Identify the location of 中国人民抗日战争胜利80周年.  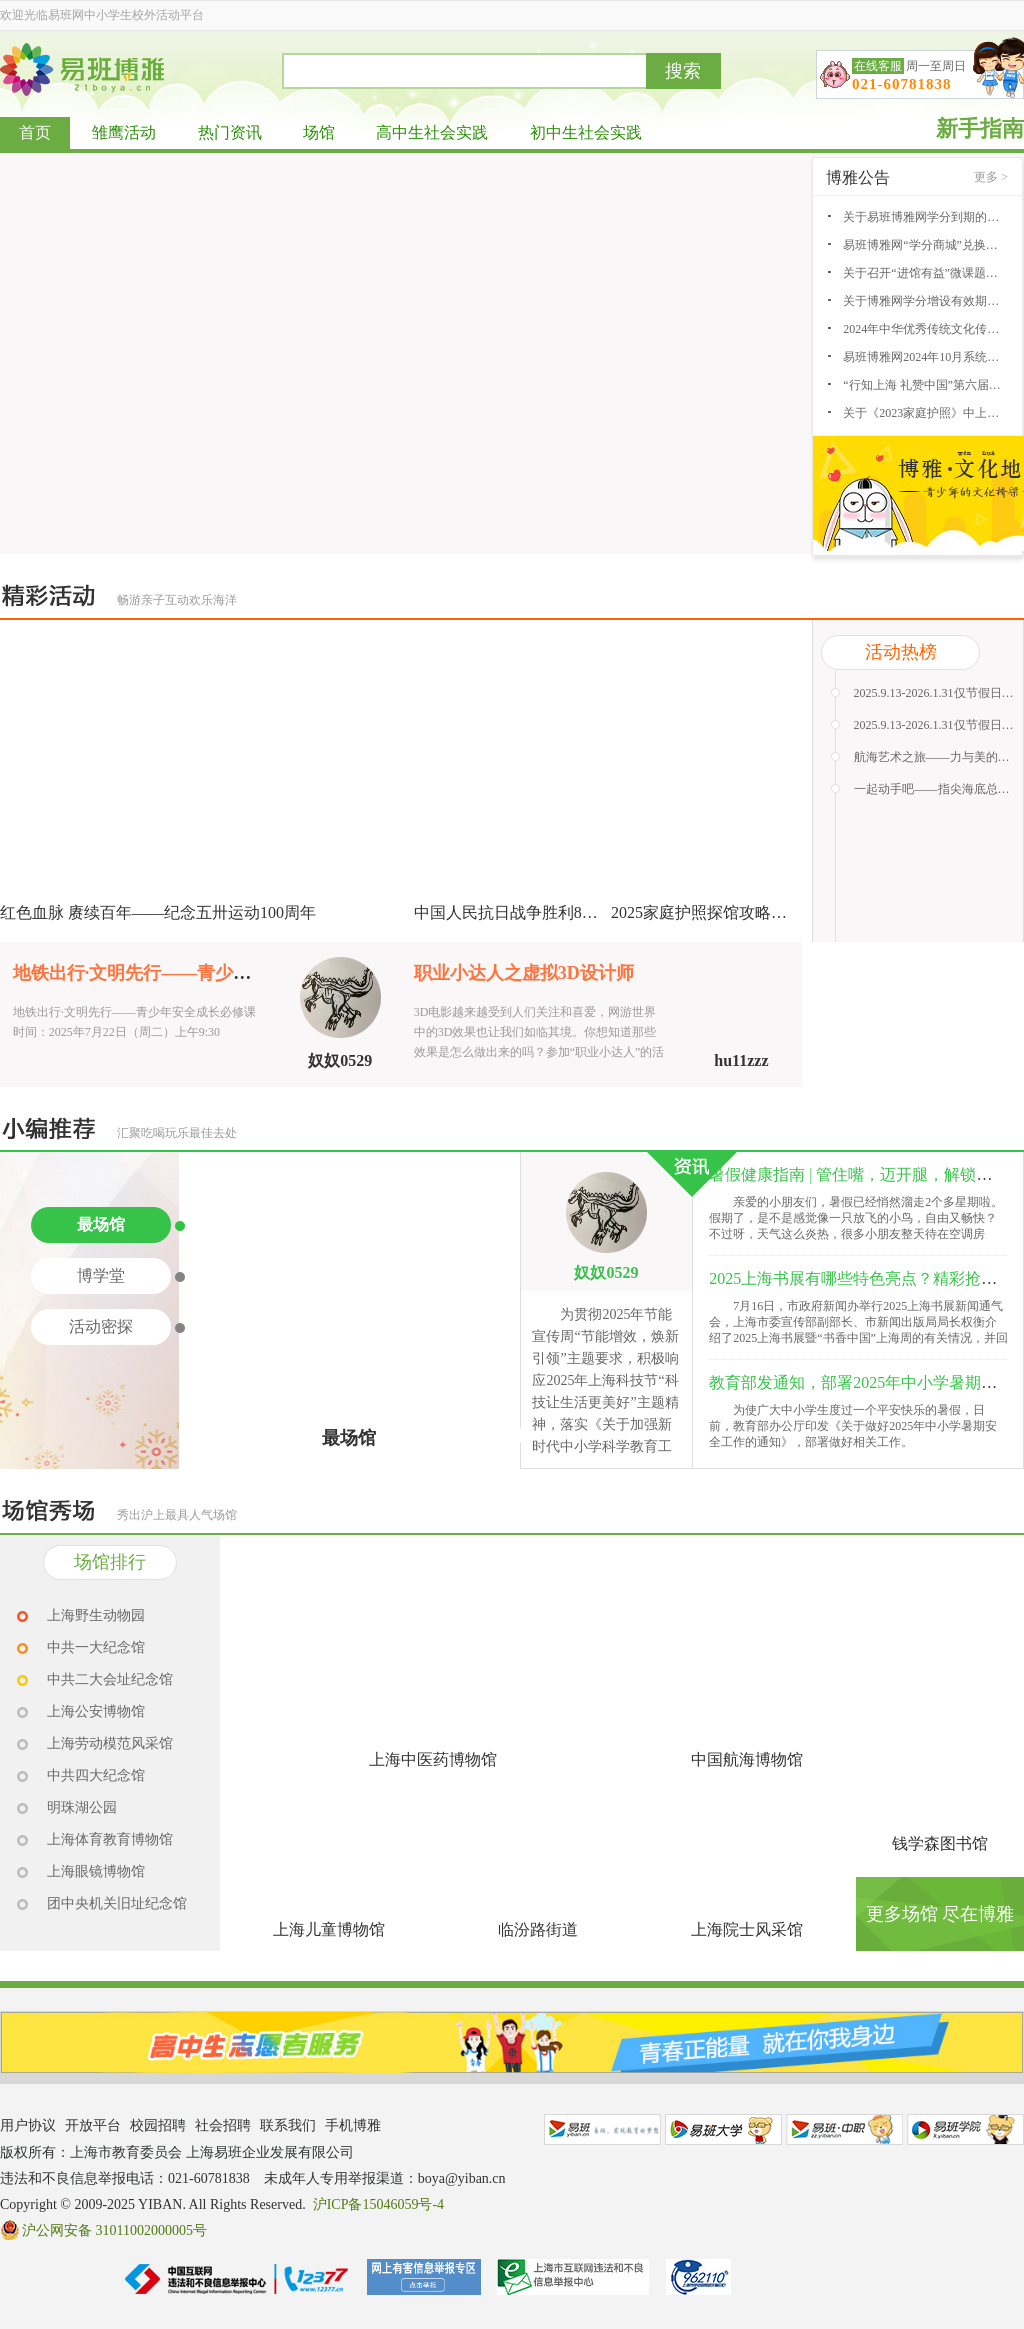
(518, 912).